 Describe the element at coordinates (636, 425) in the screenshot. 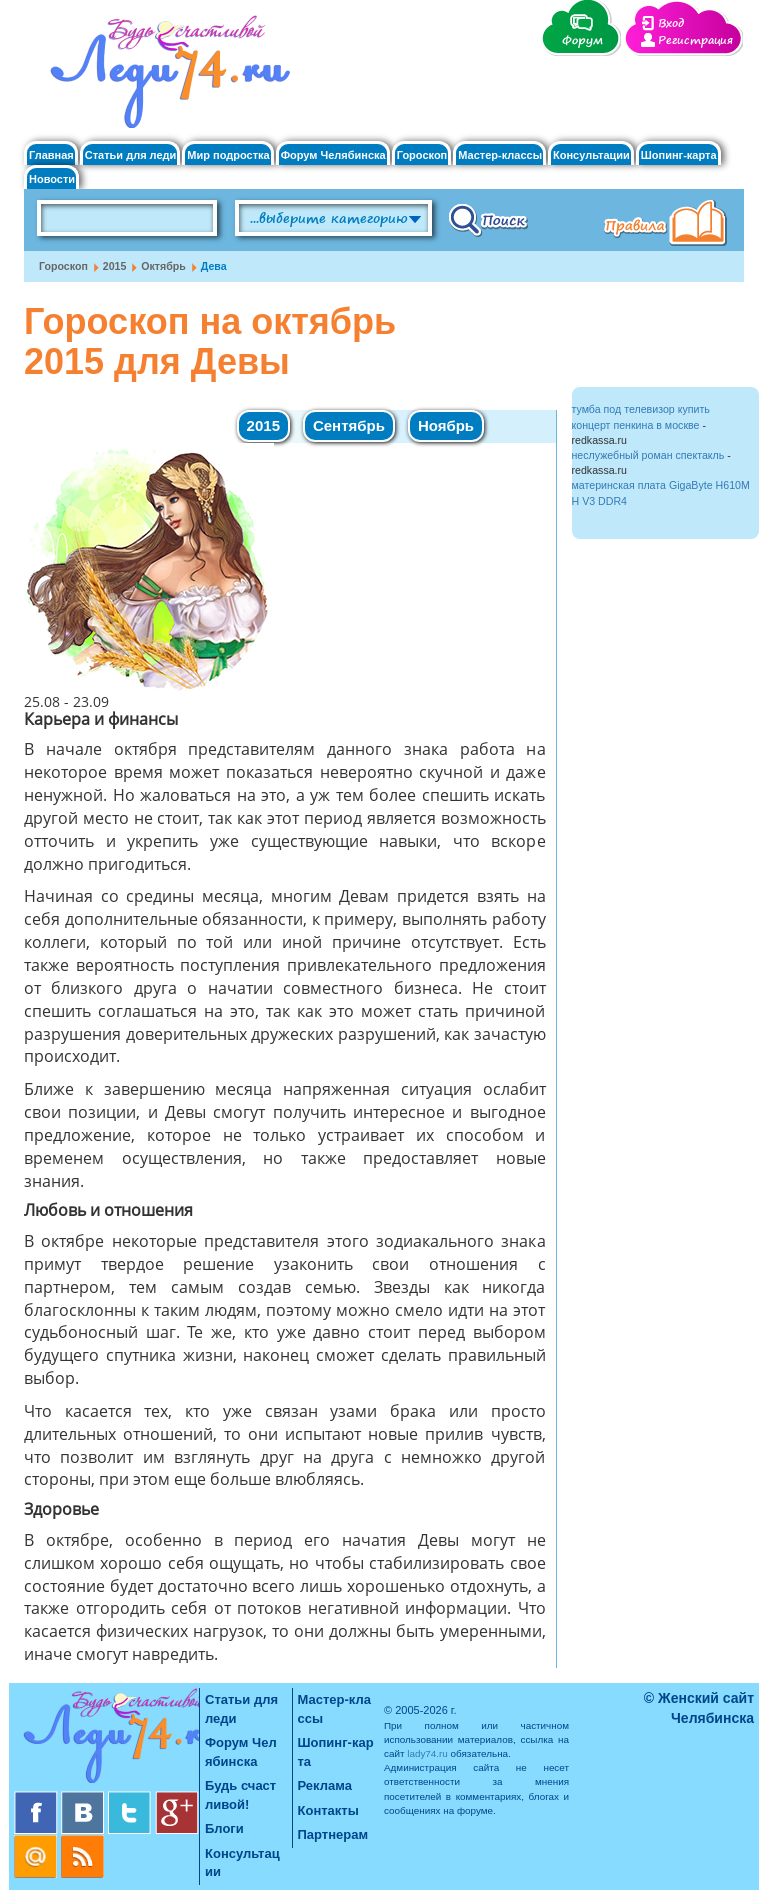

I see `концерт пенкина в москве` at that location.